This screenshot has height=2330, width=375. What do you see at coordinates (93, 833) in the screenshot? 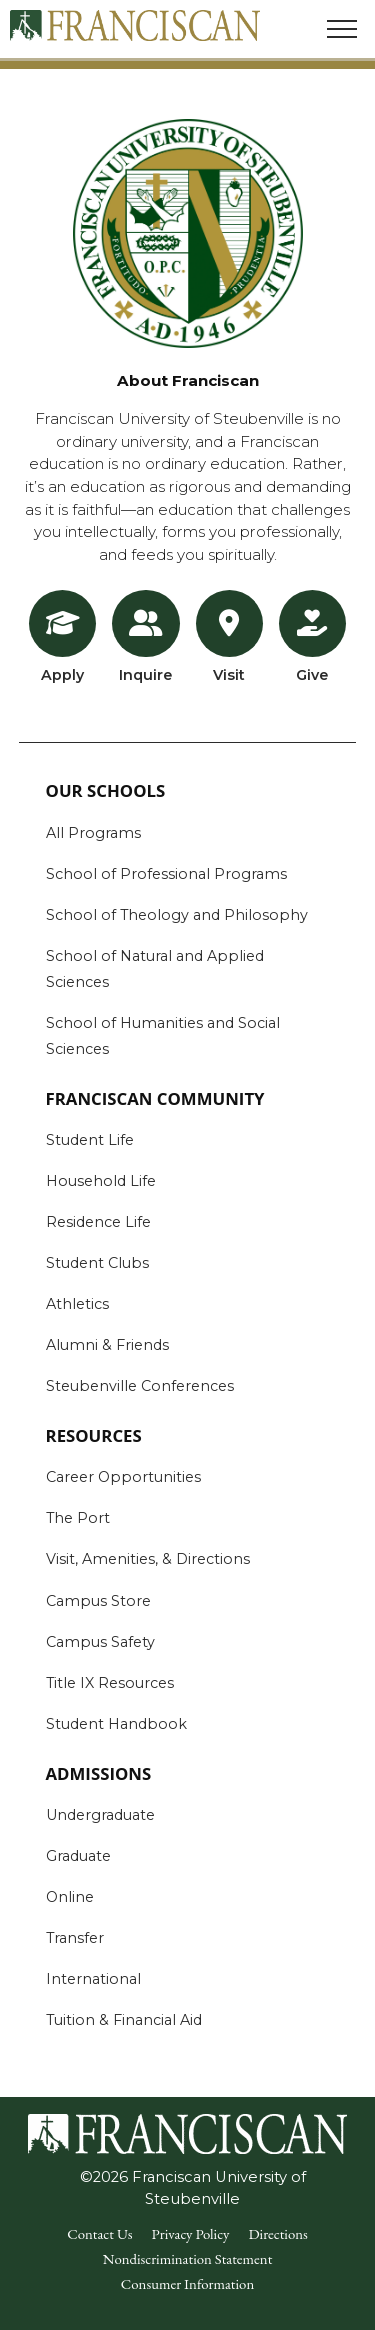
I see `All Programs` at bounding box center [93, 833].